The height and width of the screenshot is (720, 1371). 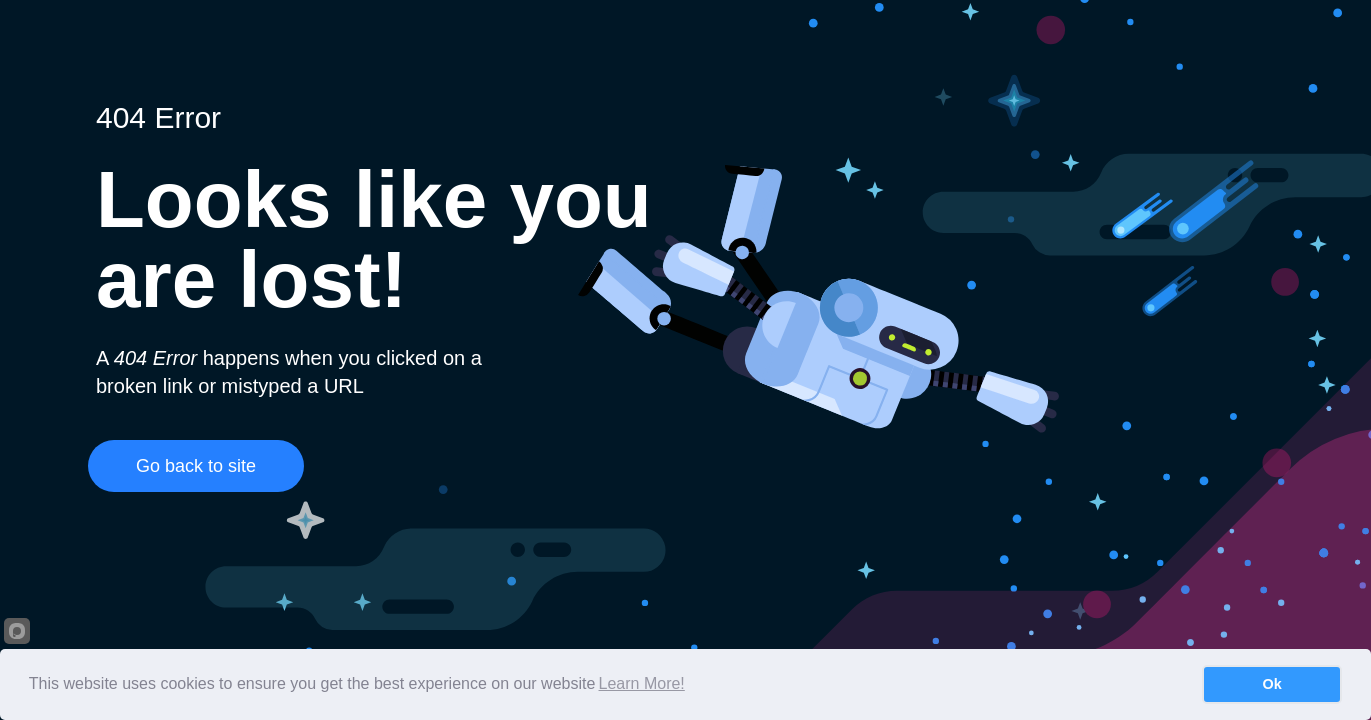 I want to click on Learn More!, so click(x=642, y=683).